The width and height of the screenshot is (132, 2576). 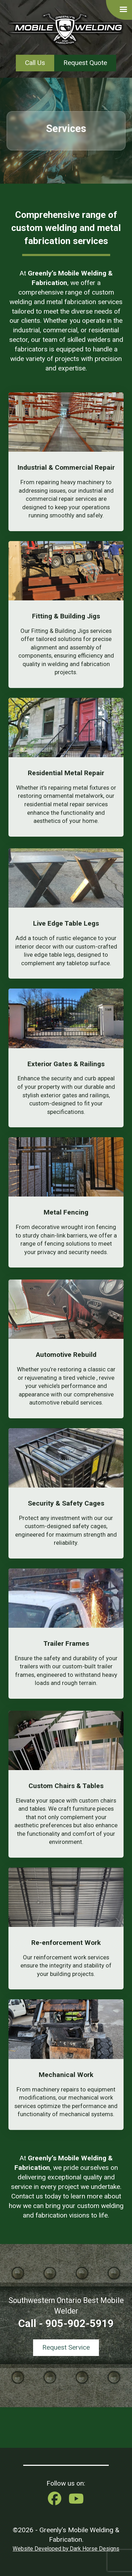 What do you see at coordinates (85, 63) in the screenshot?
I see `Request Quote` at bounding box center [85, 63].